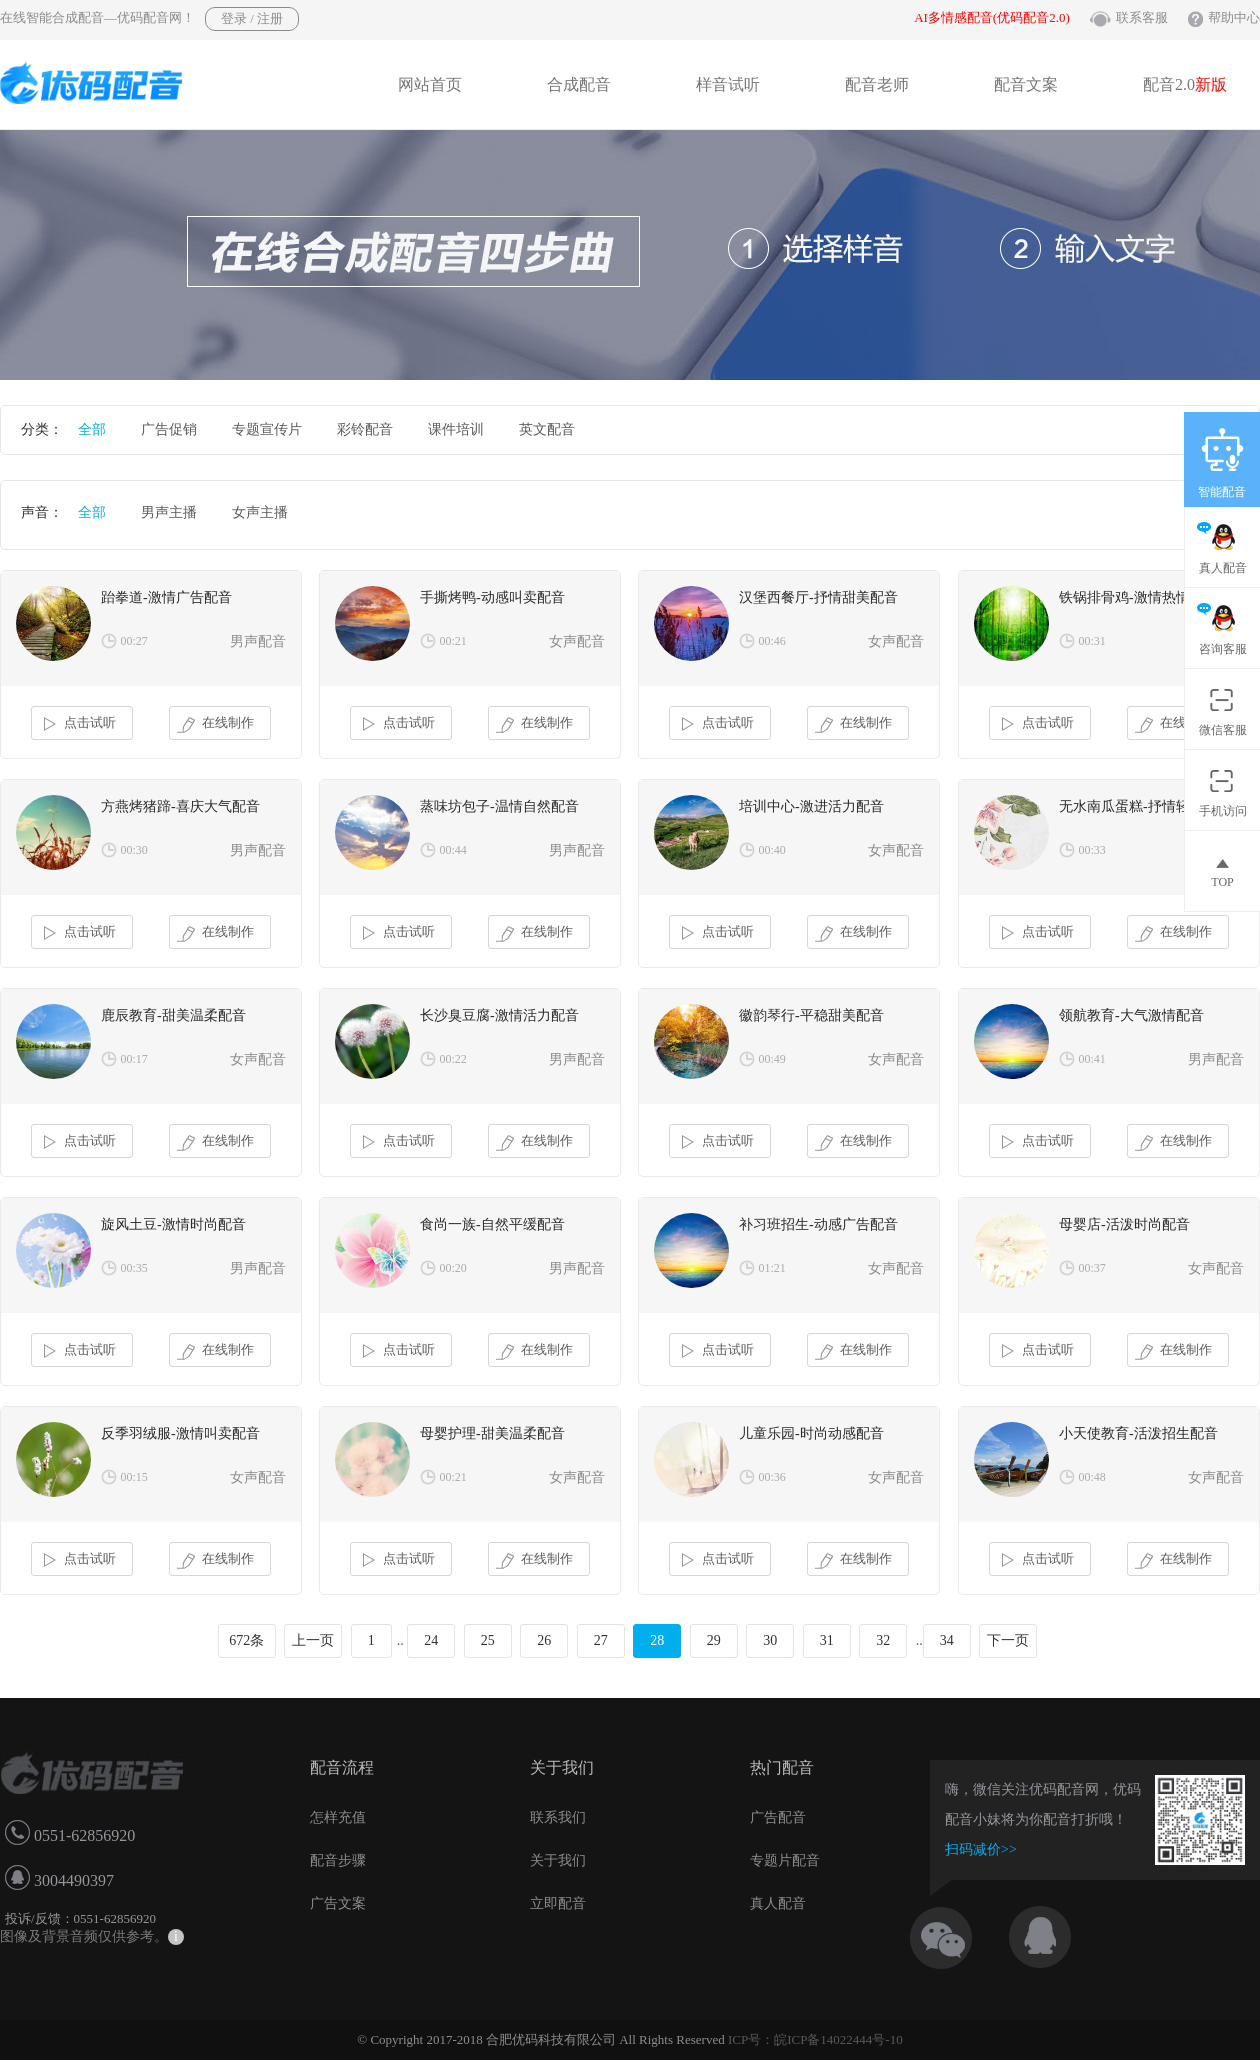  I want to click on 食尚一族-自然平缓配音, so click(492, 1224).